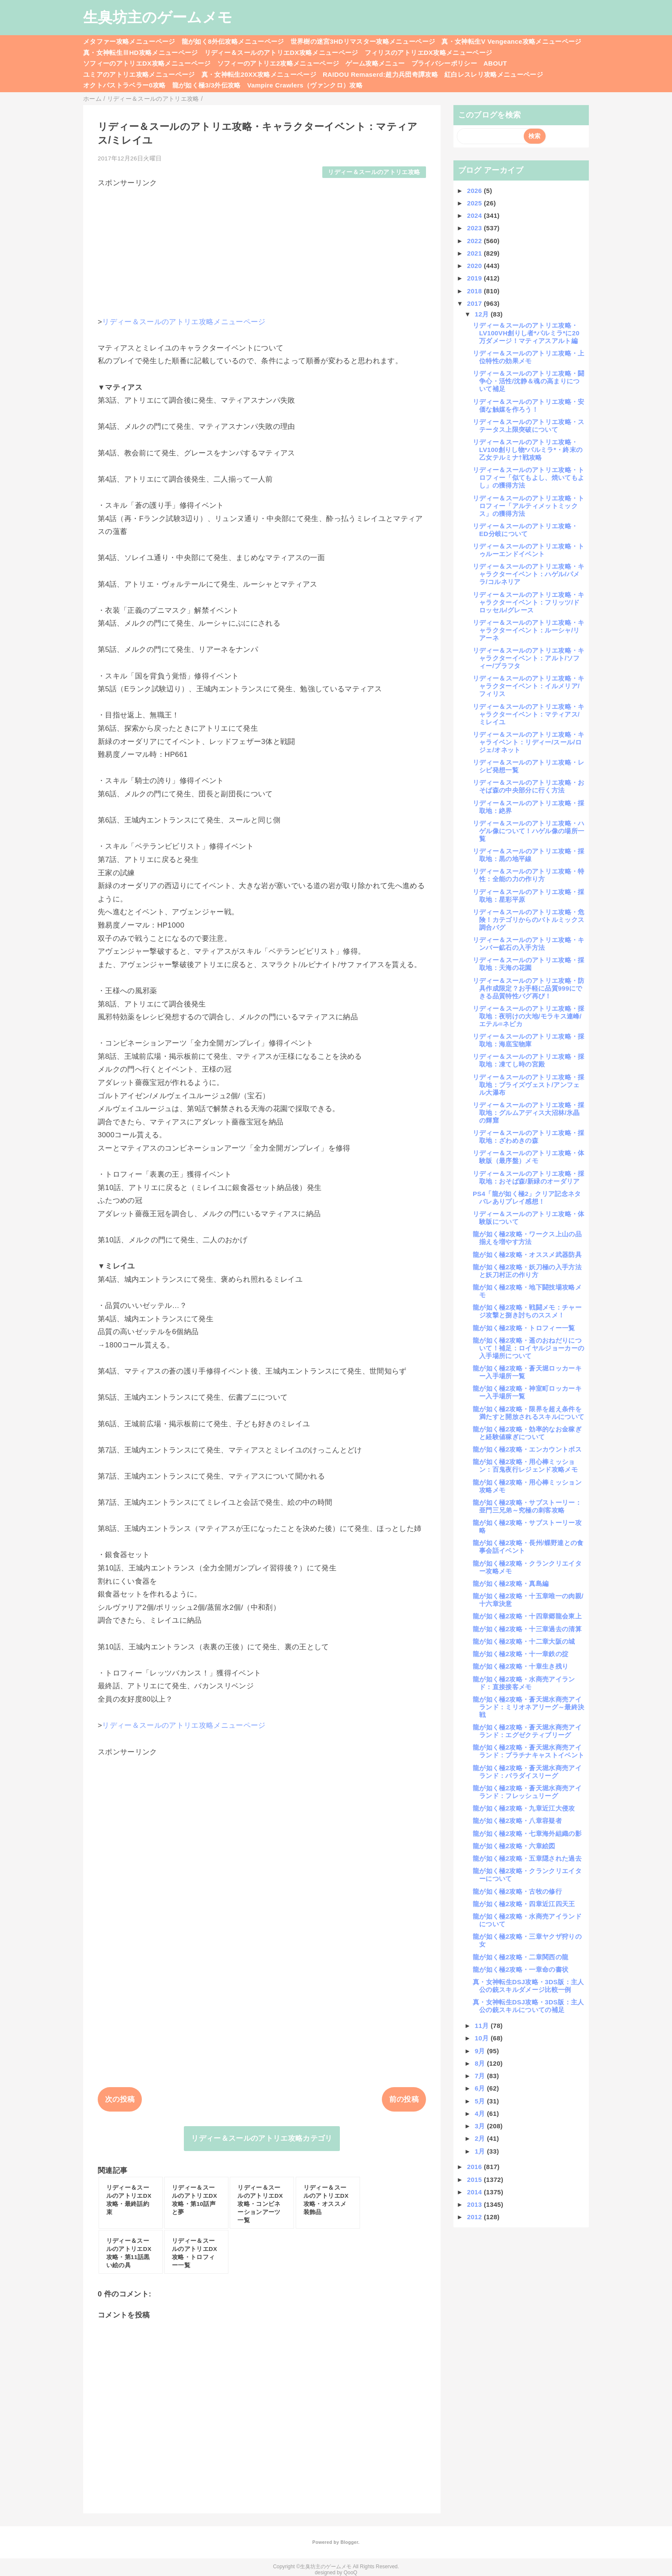 The height and width of the screenshot is (2576, 672). Describe the element at coordinates (529, 1040) in the screenshot. I see `リディー＆スールのアトリエ攻略・採取地：海底宝物庫` at that location.